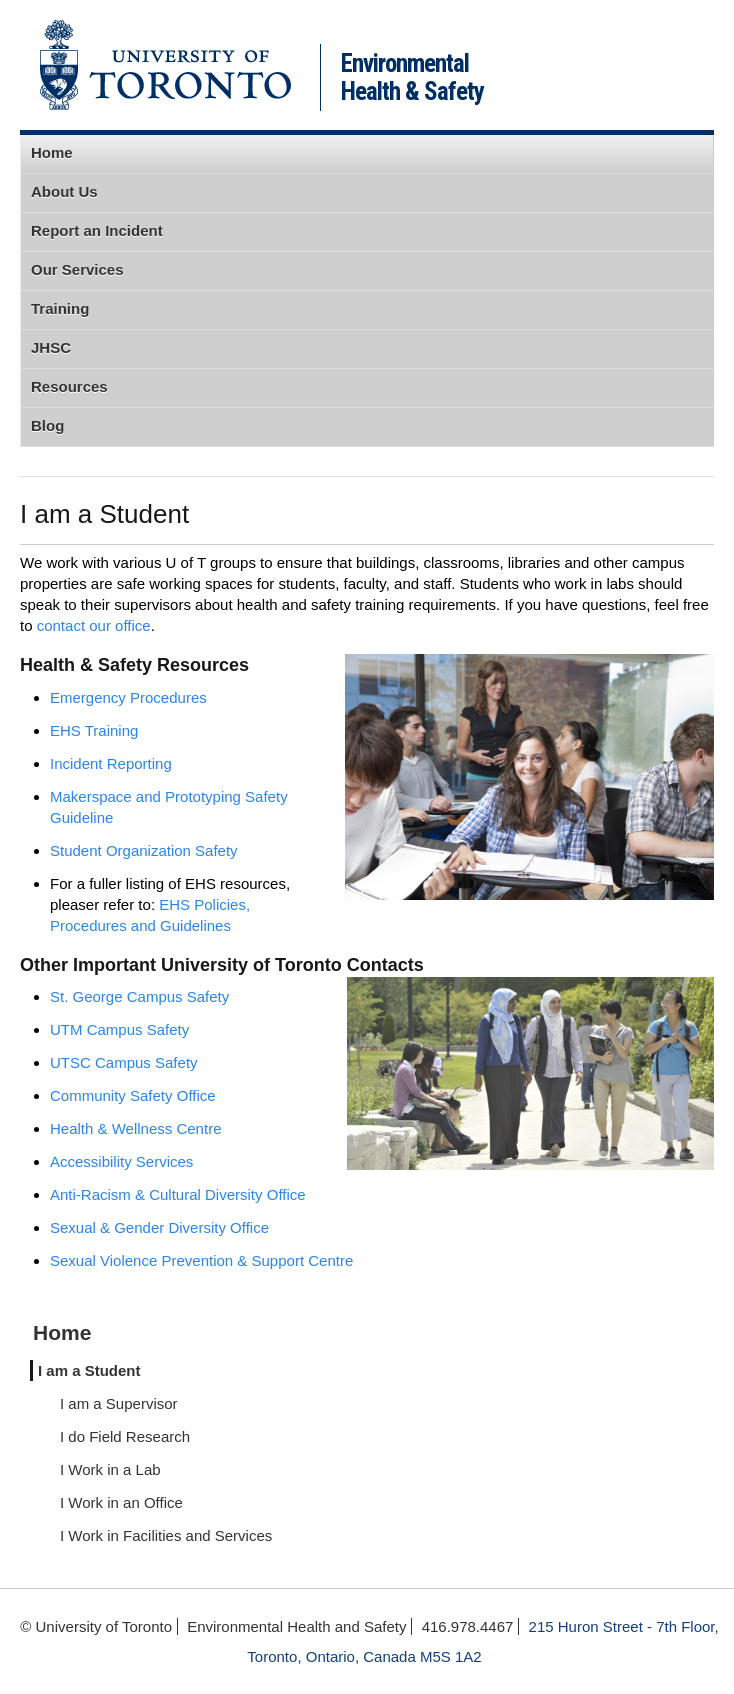 The image size is (734, 1694). Describe the element at coordinates (77, 269) in the screenshot. I see `Our Services` at that location.